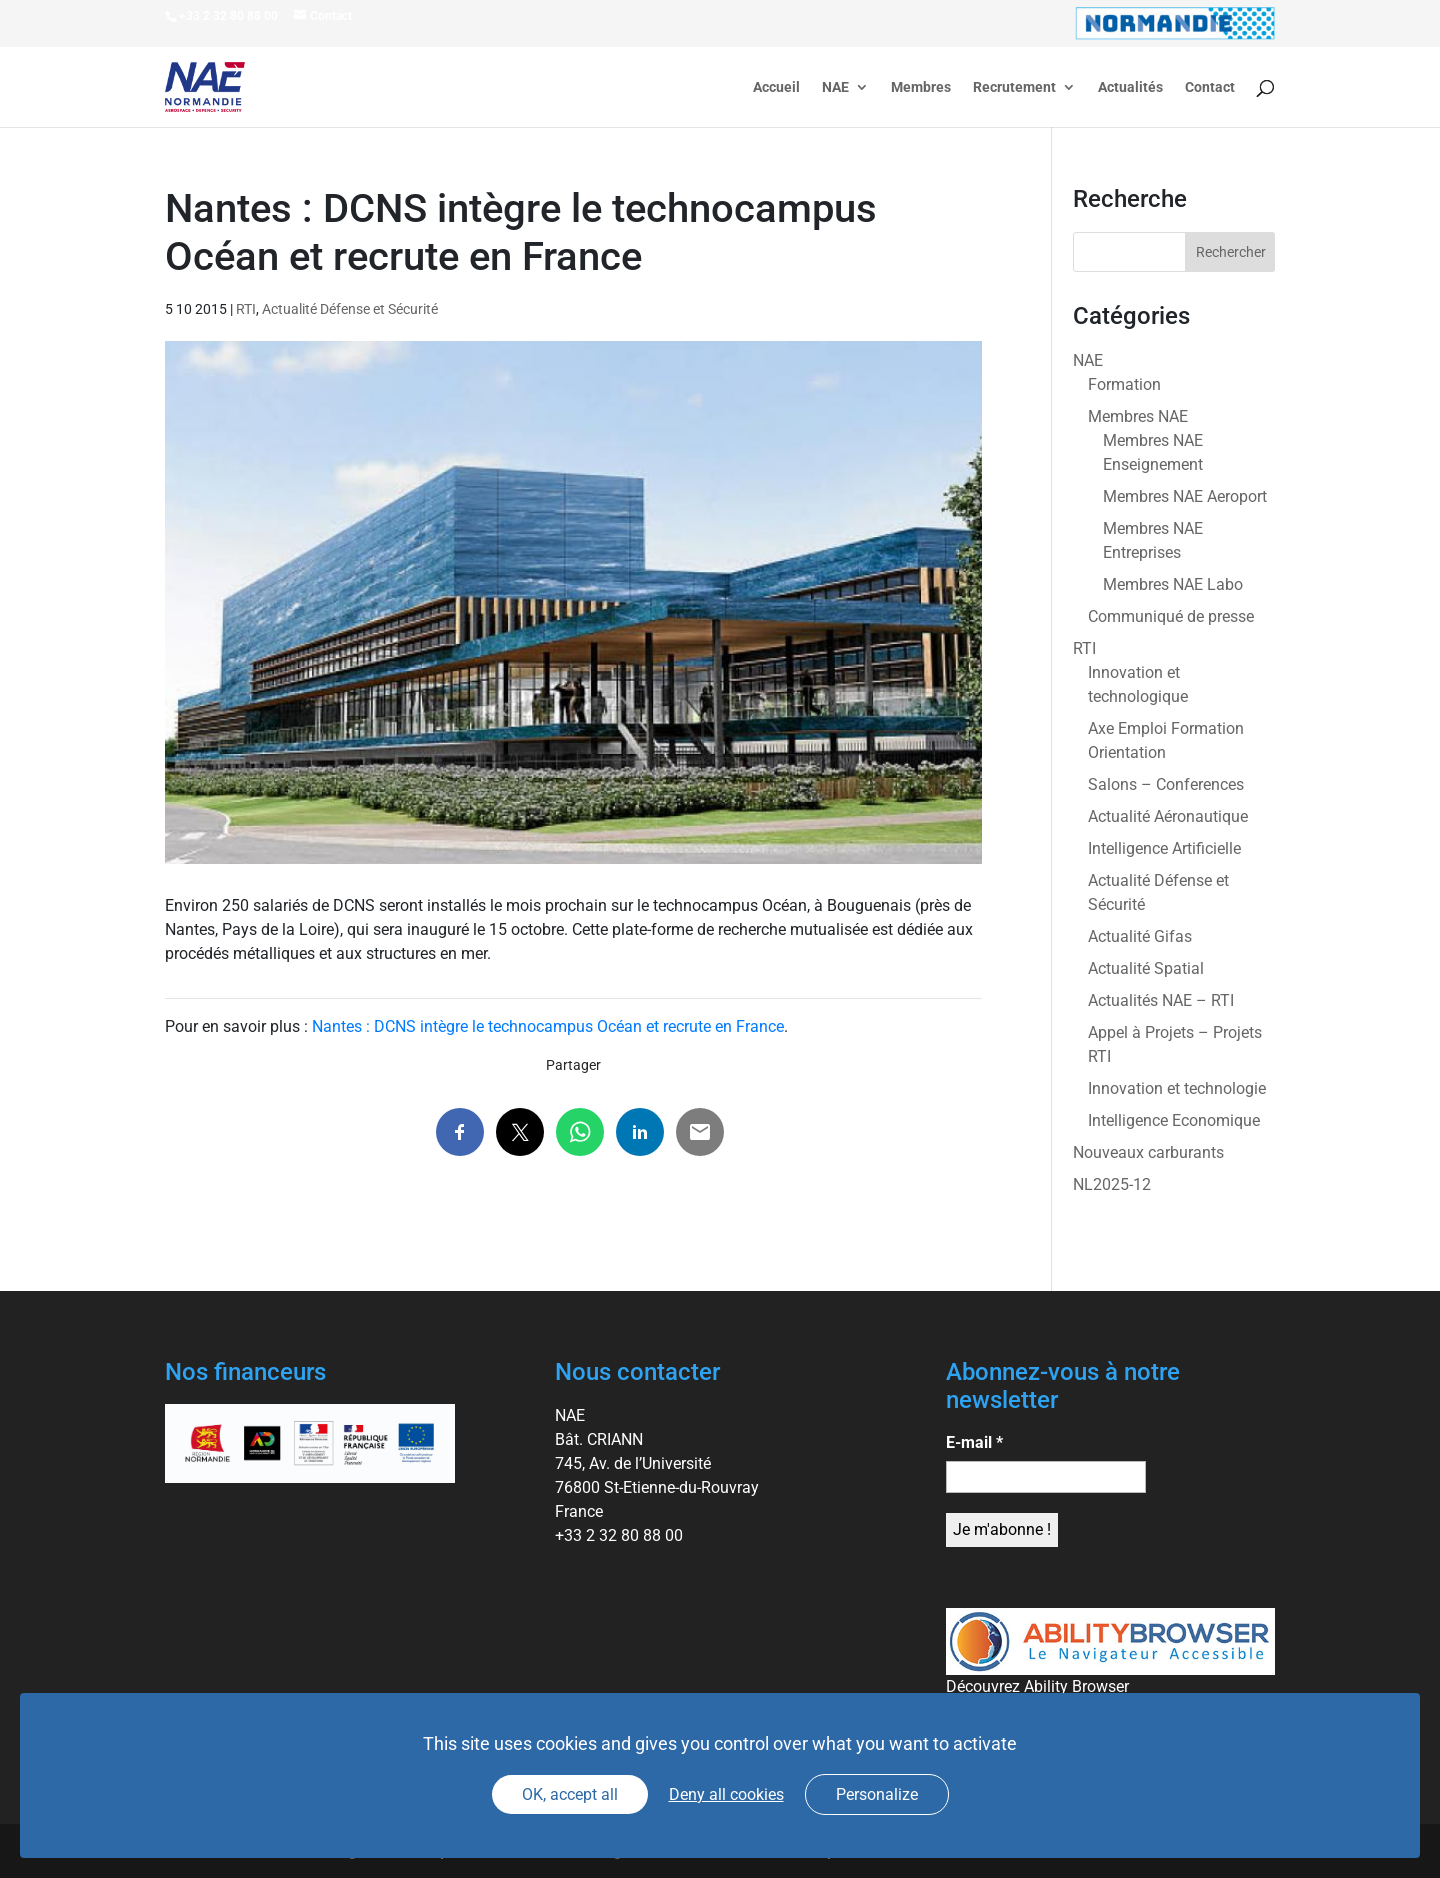  What do you see at coordinates (1210, 87) in the screenshot?
I see `Contact` at bounding box center [1210, 87].